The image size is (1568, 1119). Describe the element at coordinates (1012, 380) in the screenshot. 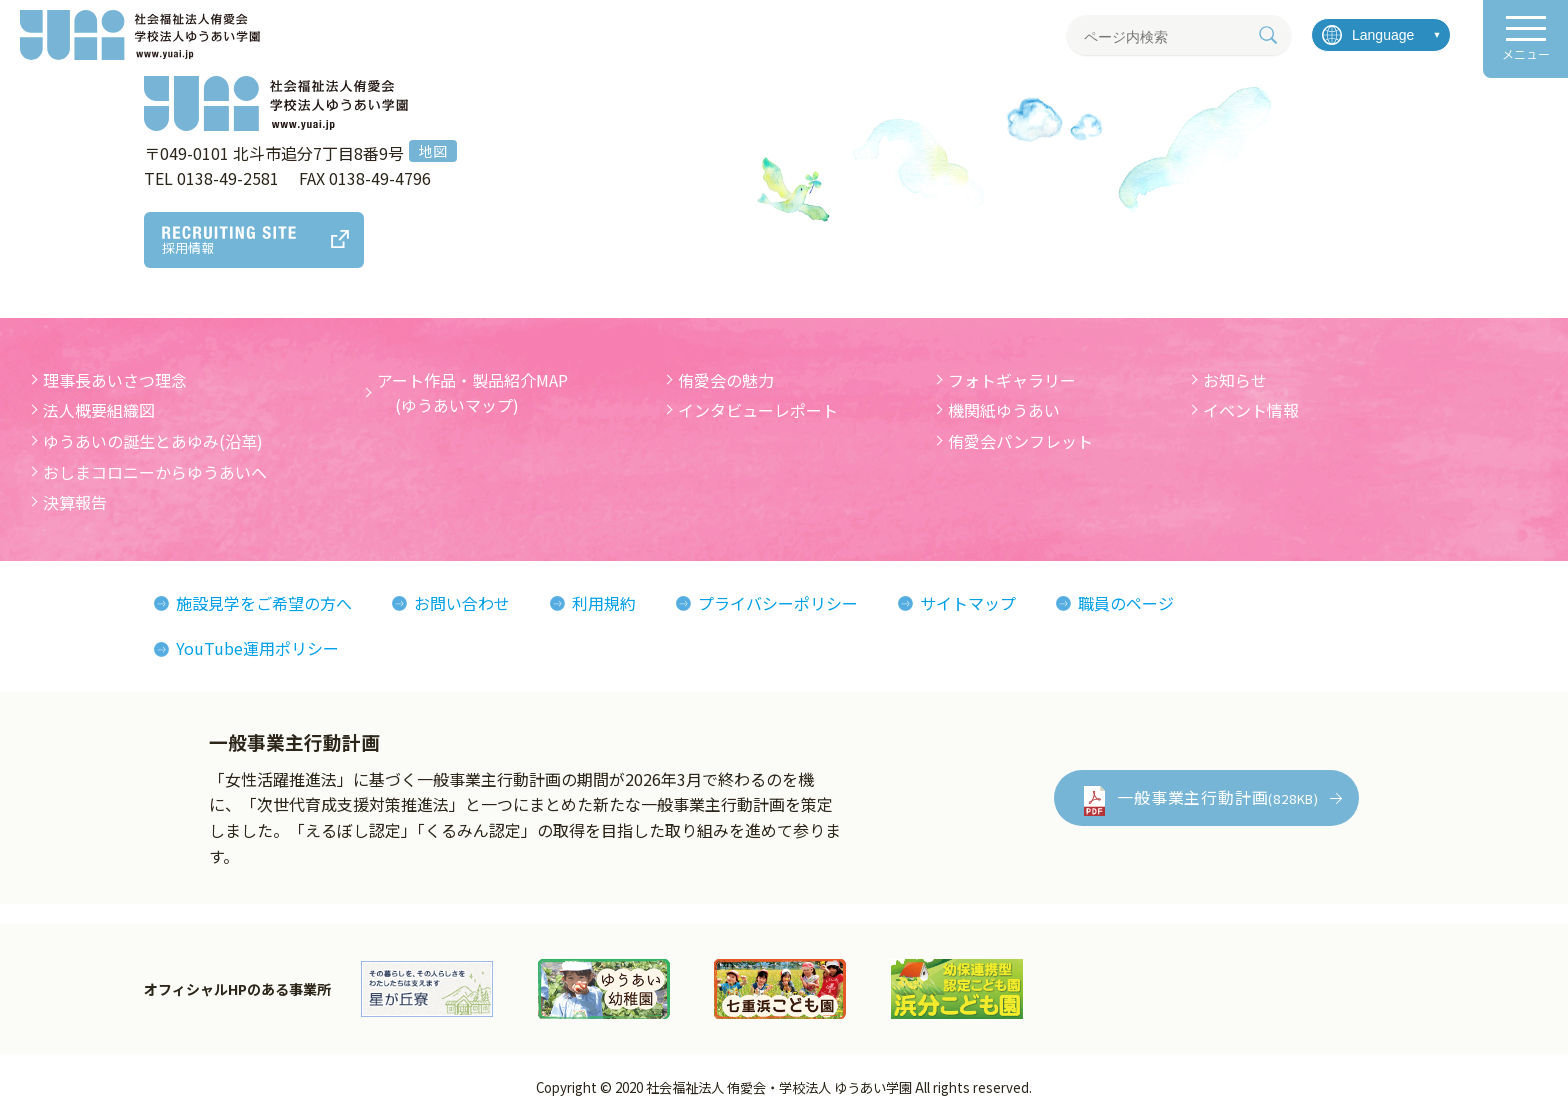

I see `フォトギャラリー` at that location.